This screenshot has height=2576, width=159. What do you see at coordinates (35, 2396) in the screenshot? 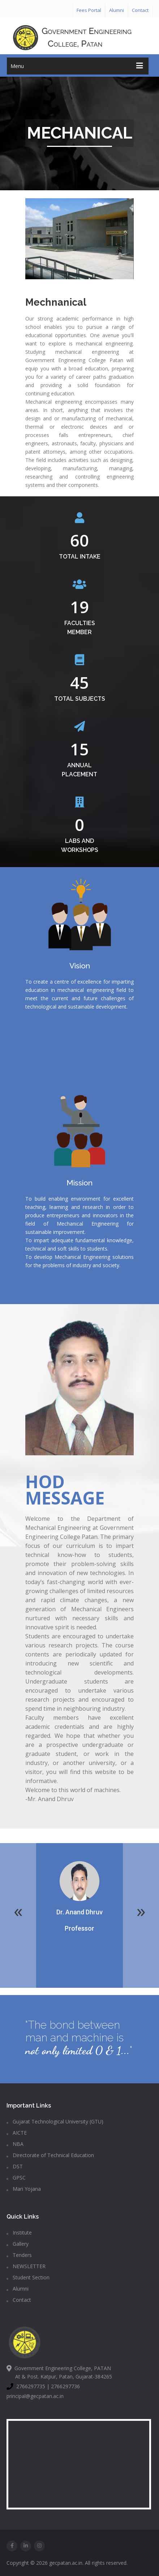
I see `principal@gecpatan.ac.in` at bounding box center [35, 2396].